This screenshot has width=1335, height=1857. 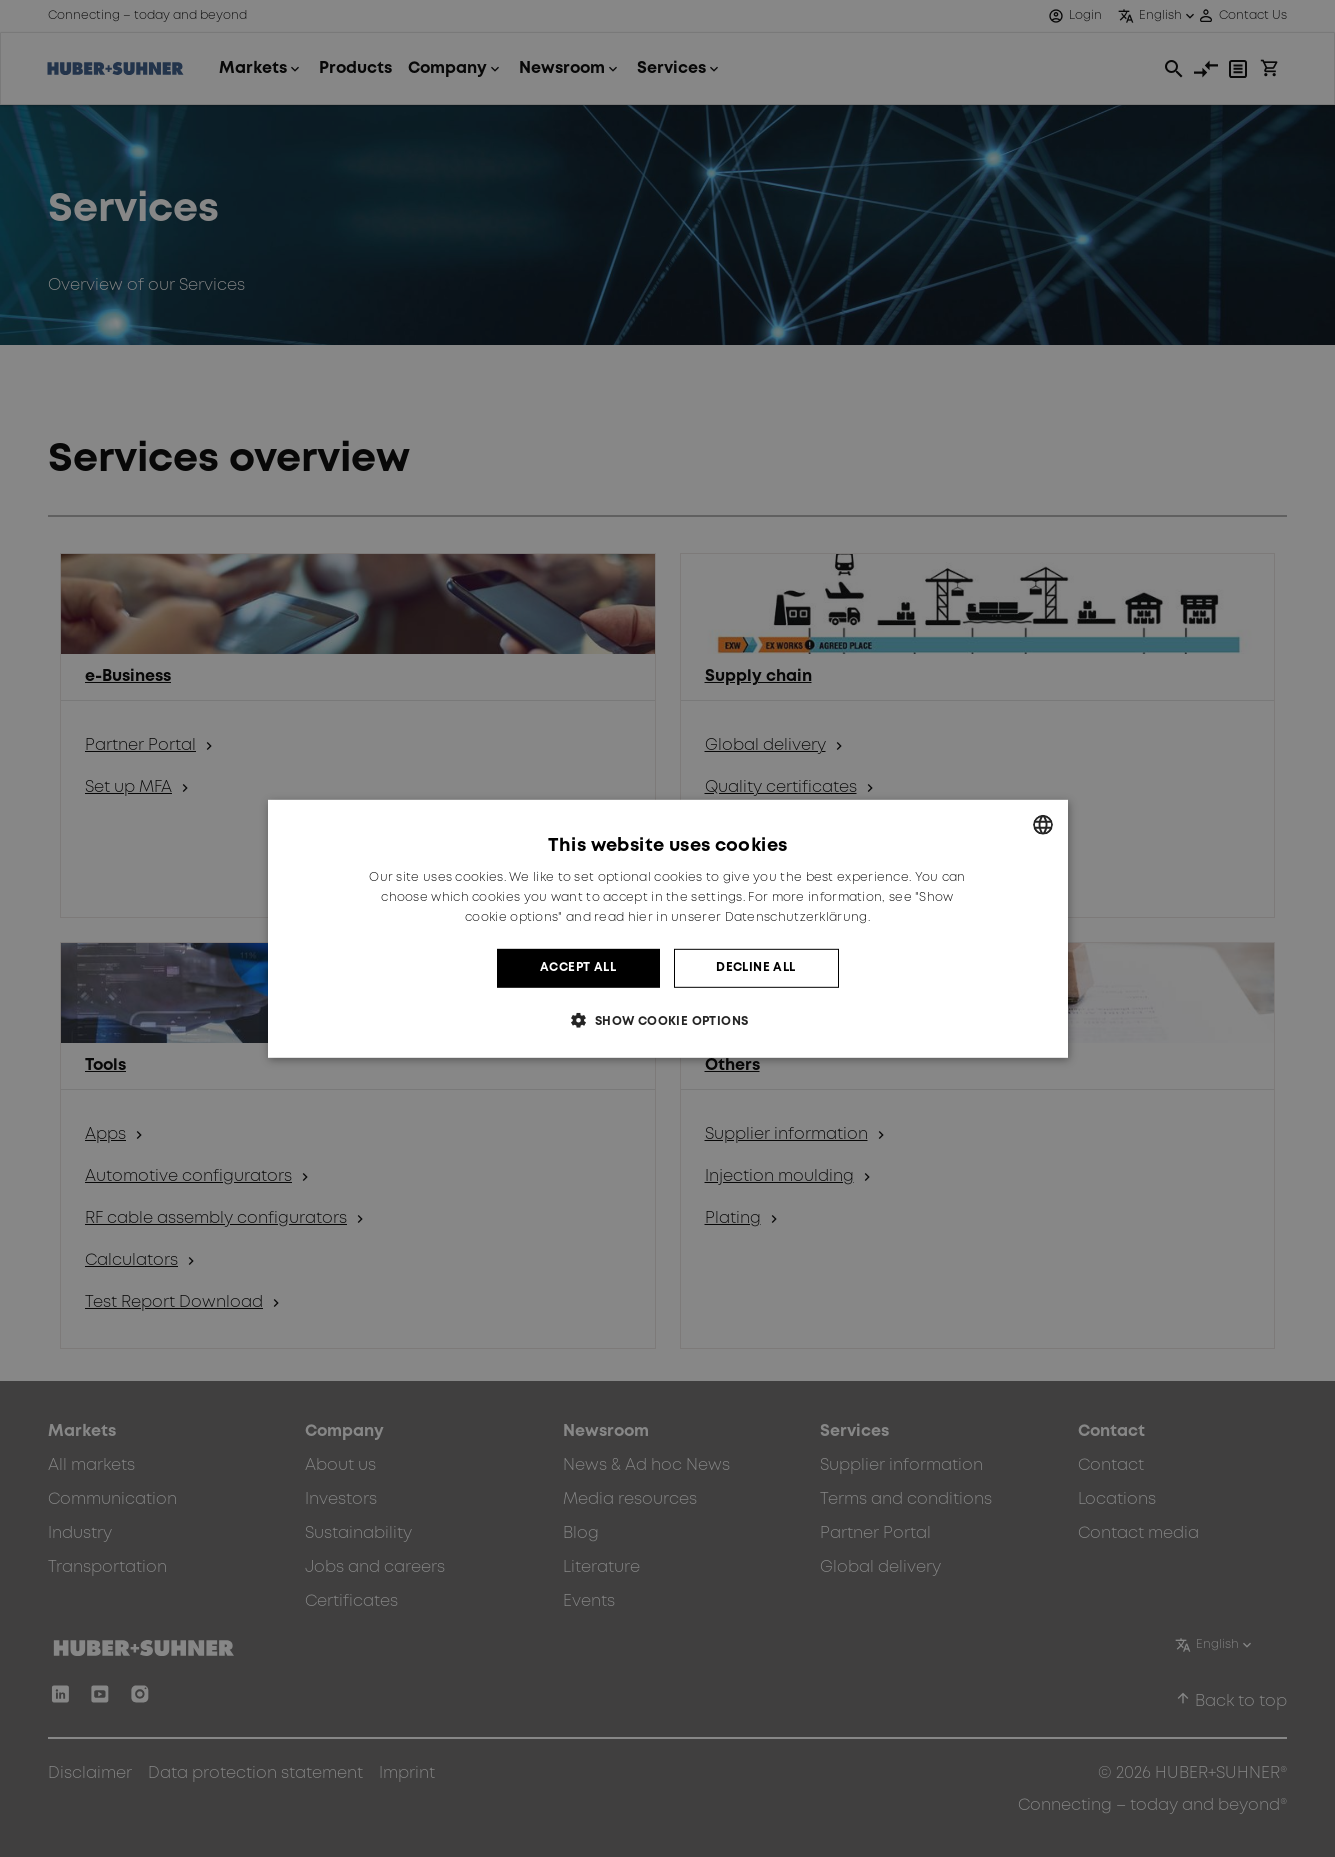 What do you see at coordinates (668, 928) in the screenshot?
I see `[dialog]` at bounding box center [668, 928].